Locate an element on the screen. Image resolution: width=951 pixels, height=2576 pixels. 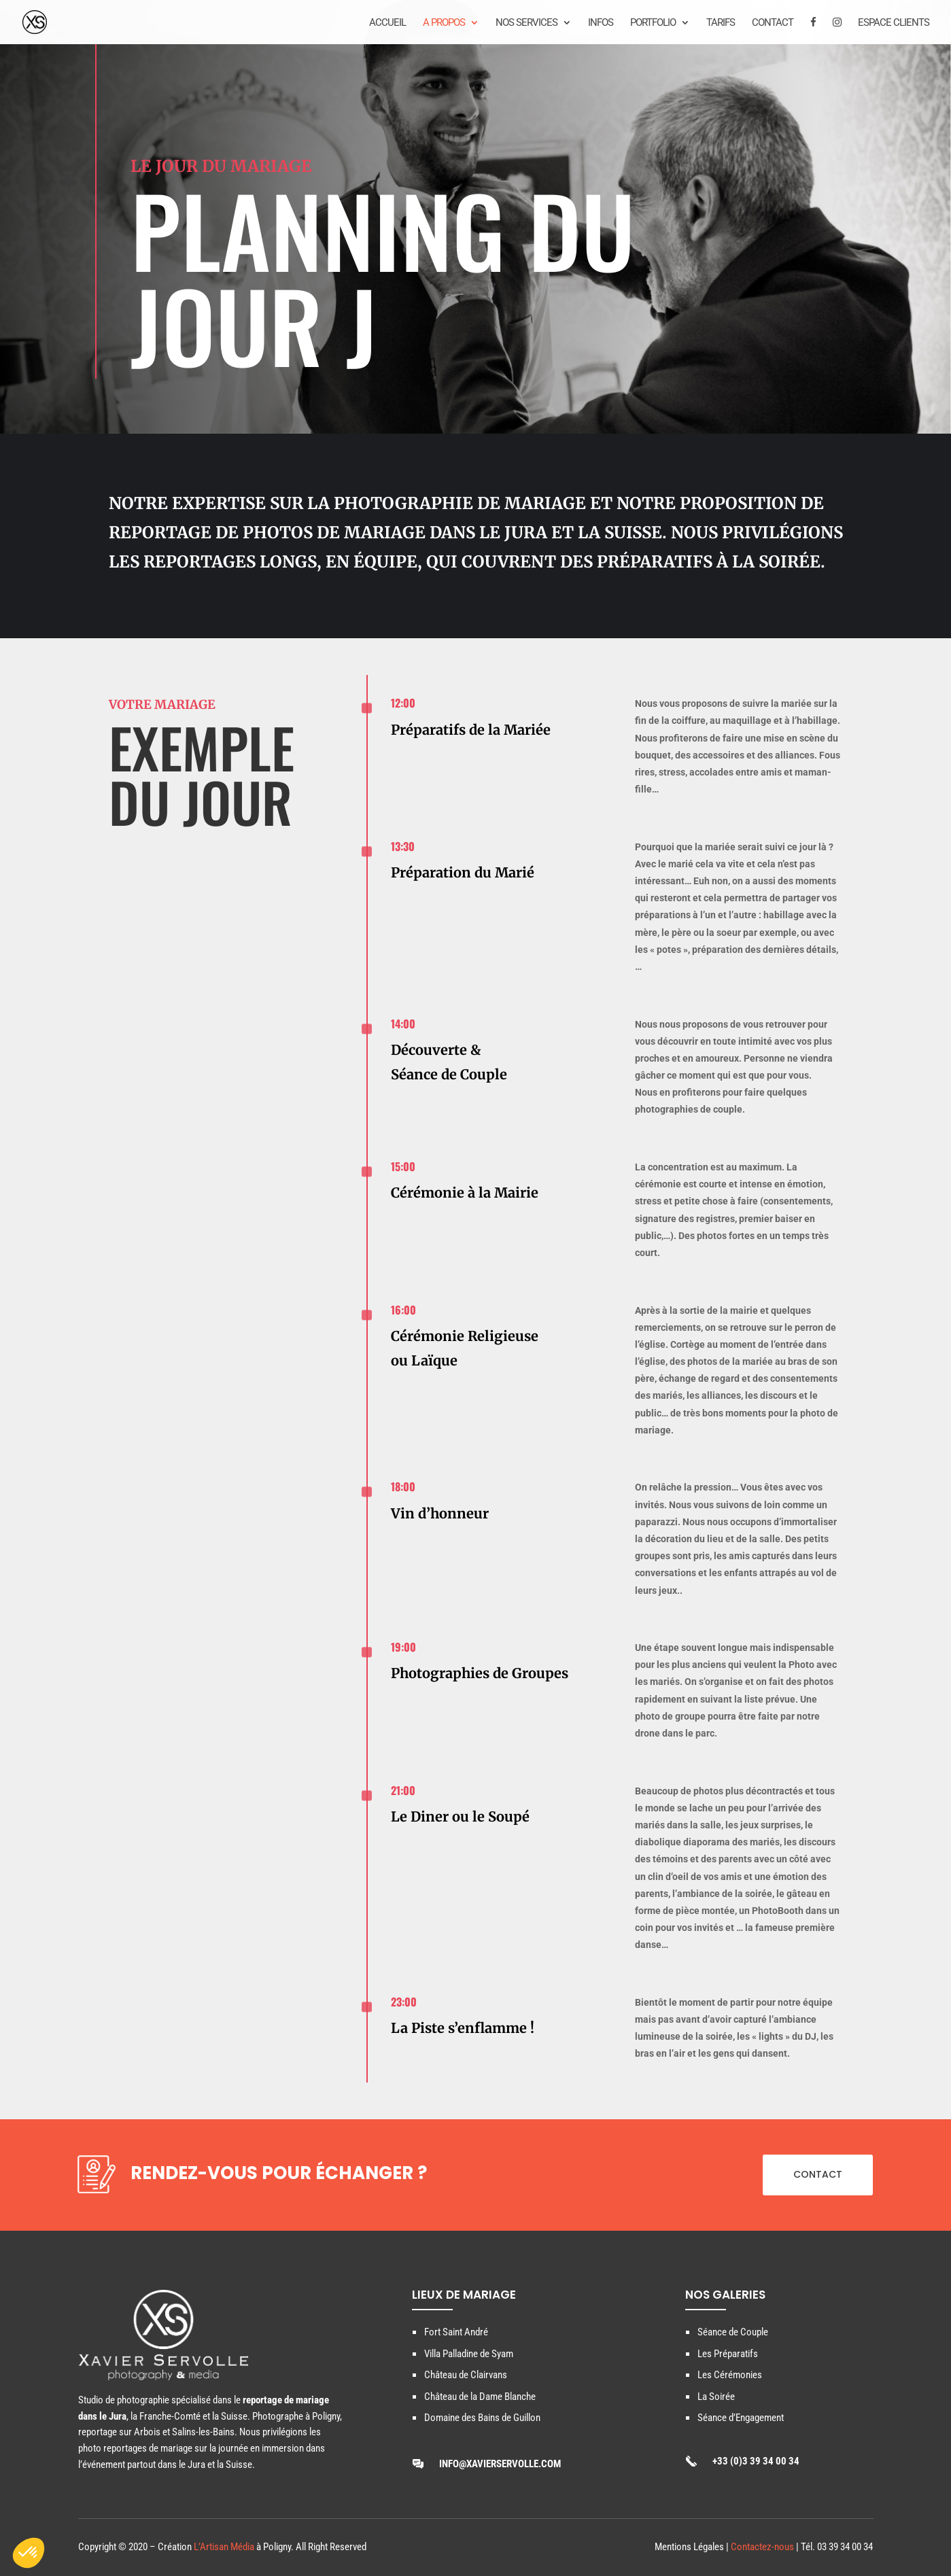
Contactez-nous is located at coordinates (762, 2547).